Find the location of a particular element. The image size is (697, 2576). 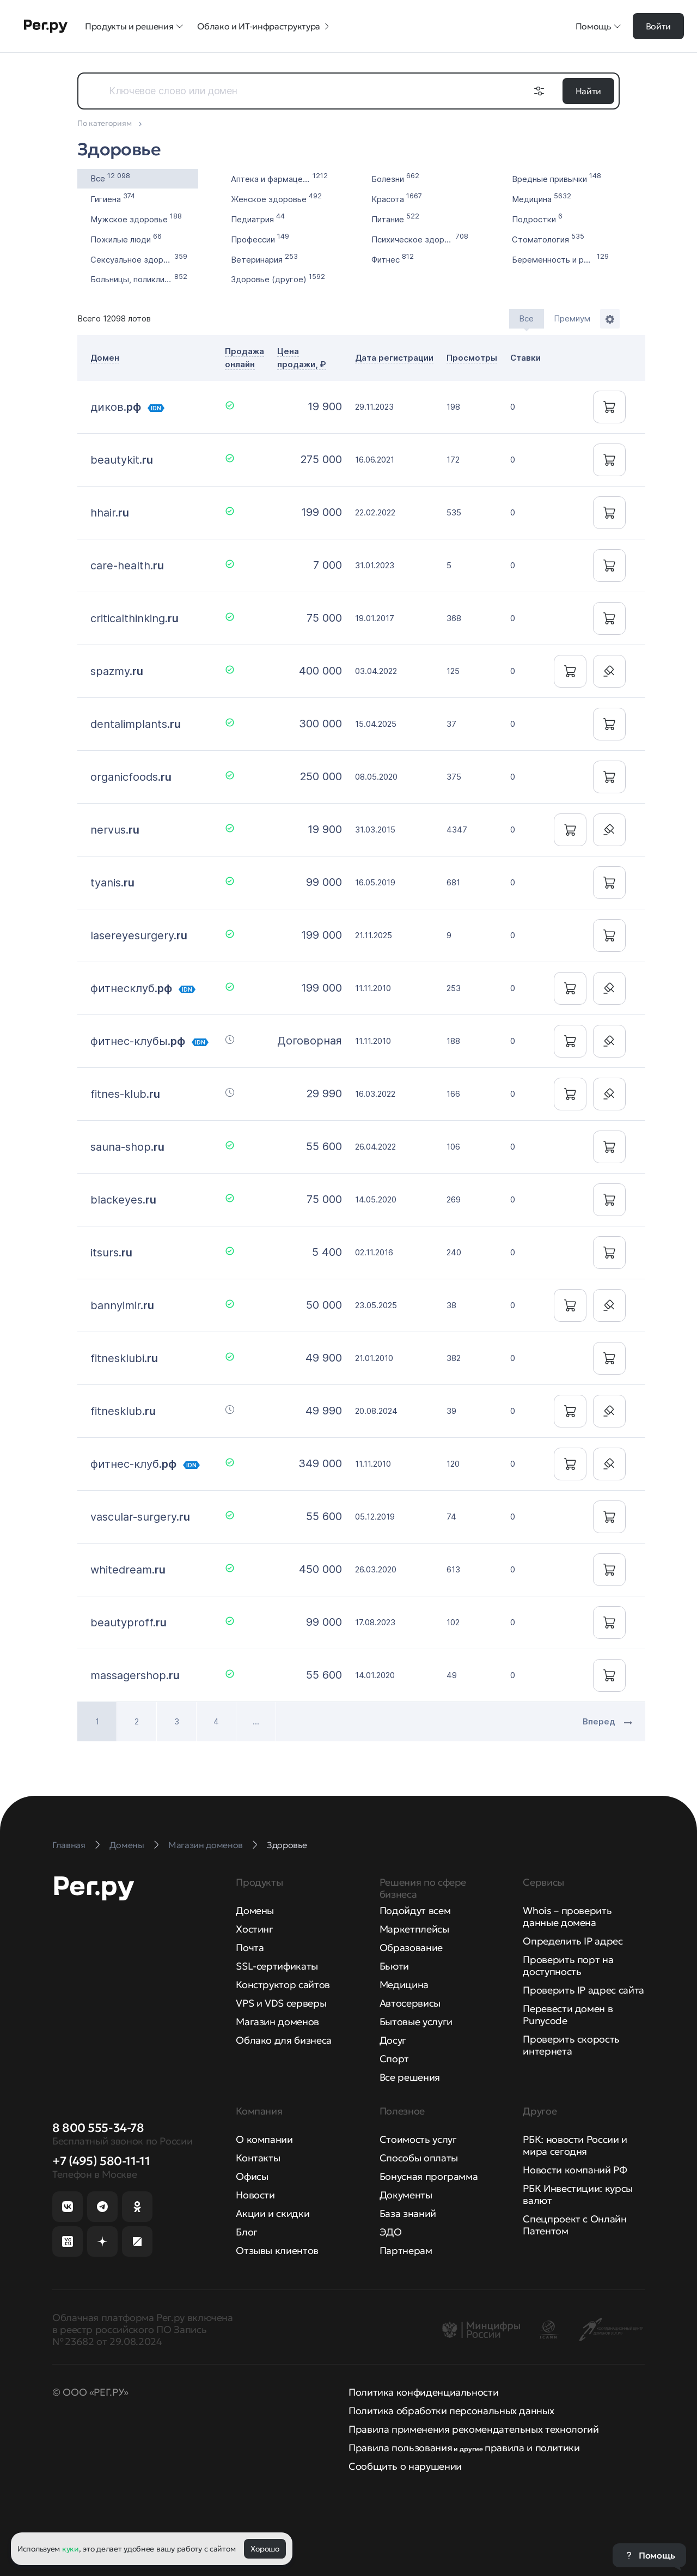

Дата регистрации is located at coordinates (394, 358).